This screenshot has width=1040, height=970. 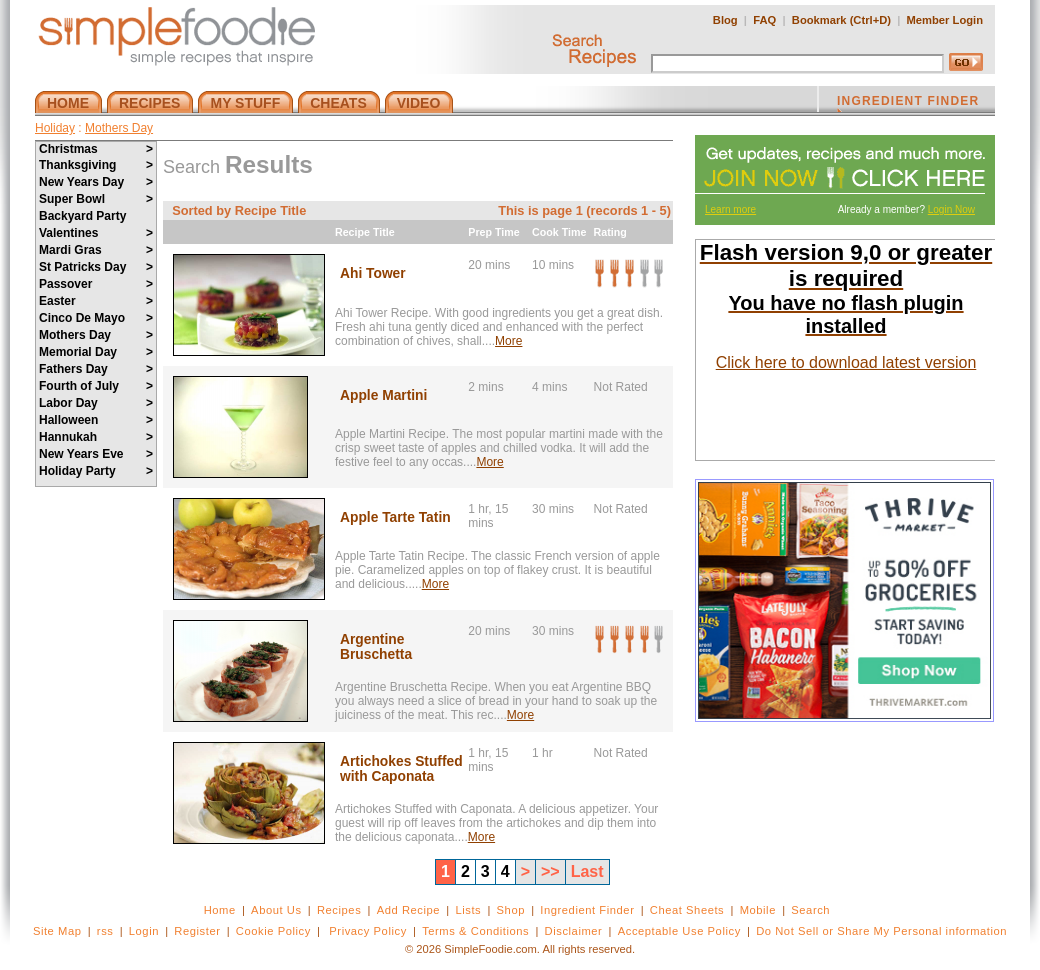 What do you see at coordinates (365, 232) in the screenshot?
I see `Recipe Title` at bounding box center [365, 232].